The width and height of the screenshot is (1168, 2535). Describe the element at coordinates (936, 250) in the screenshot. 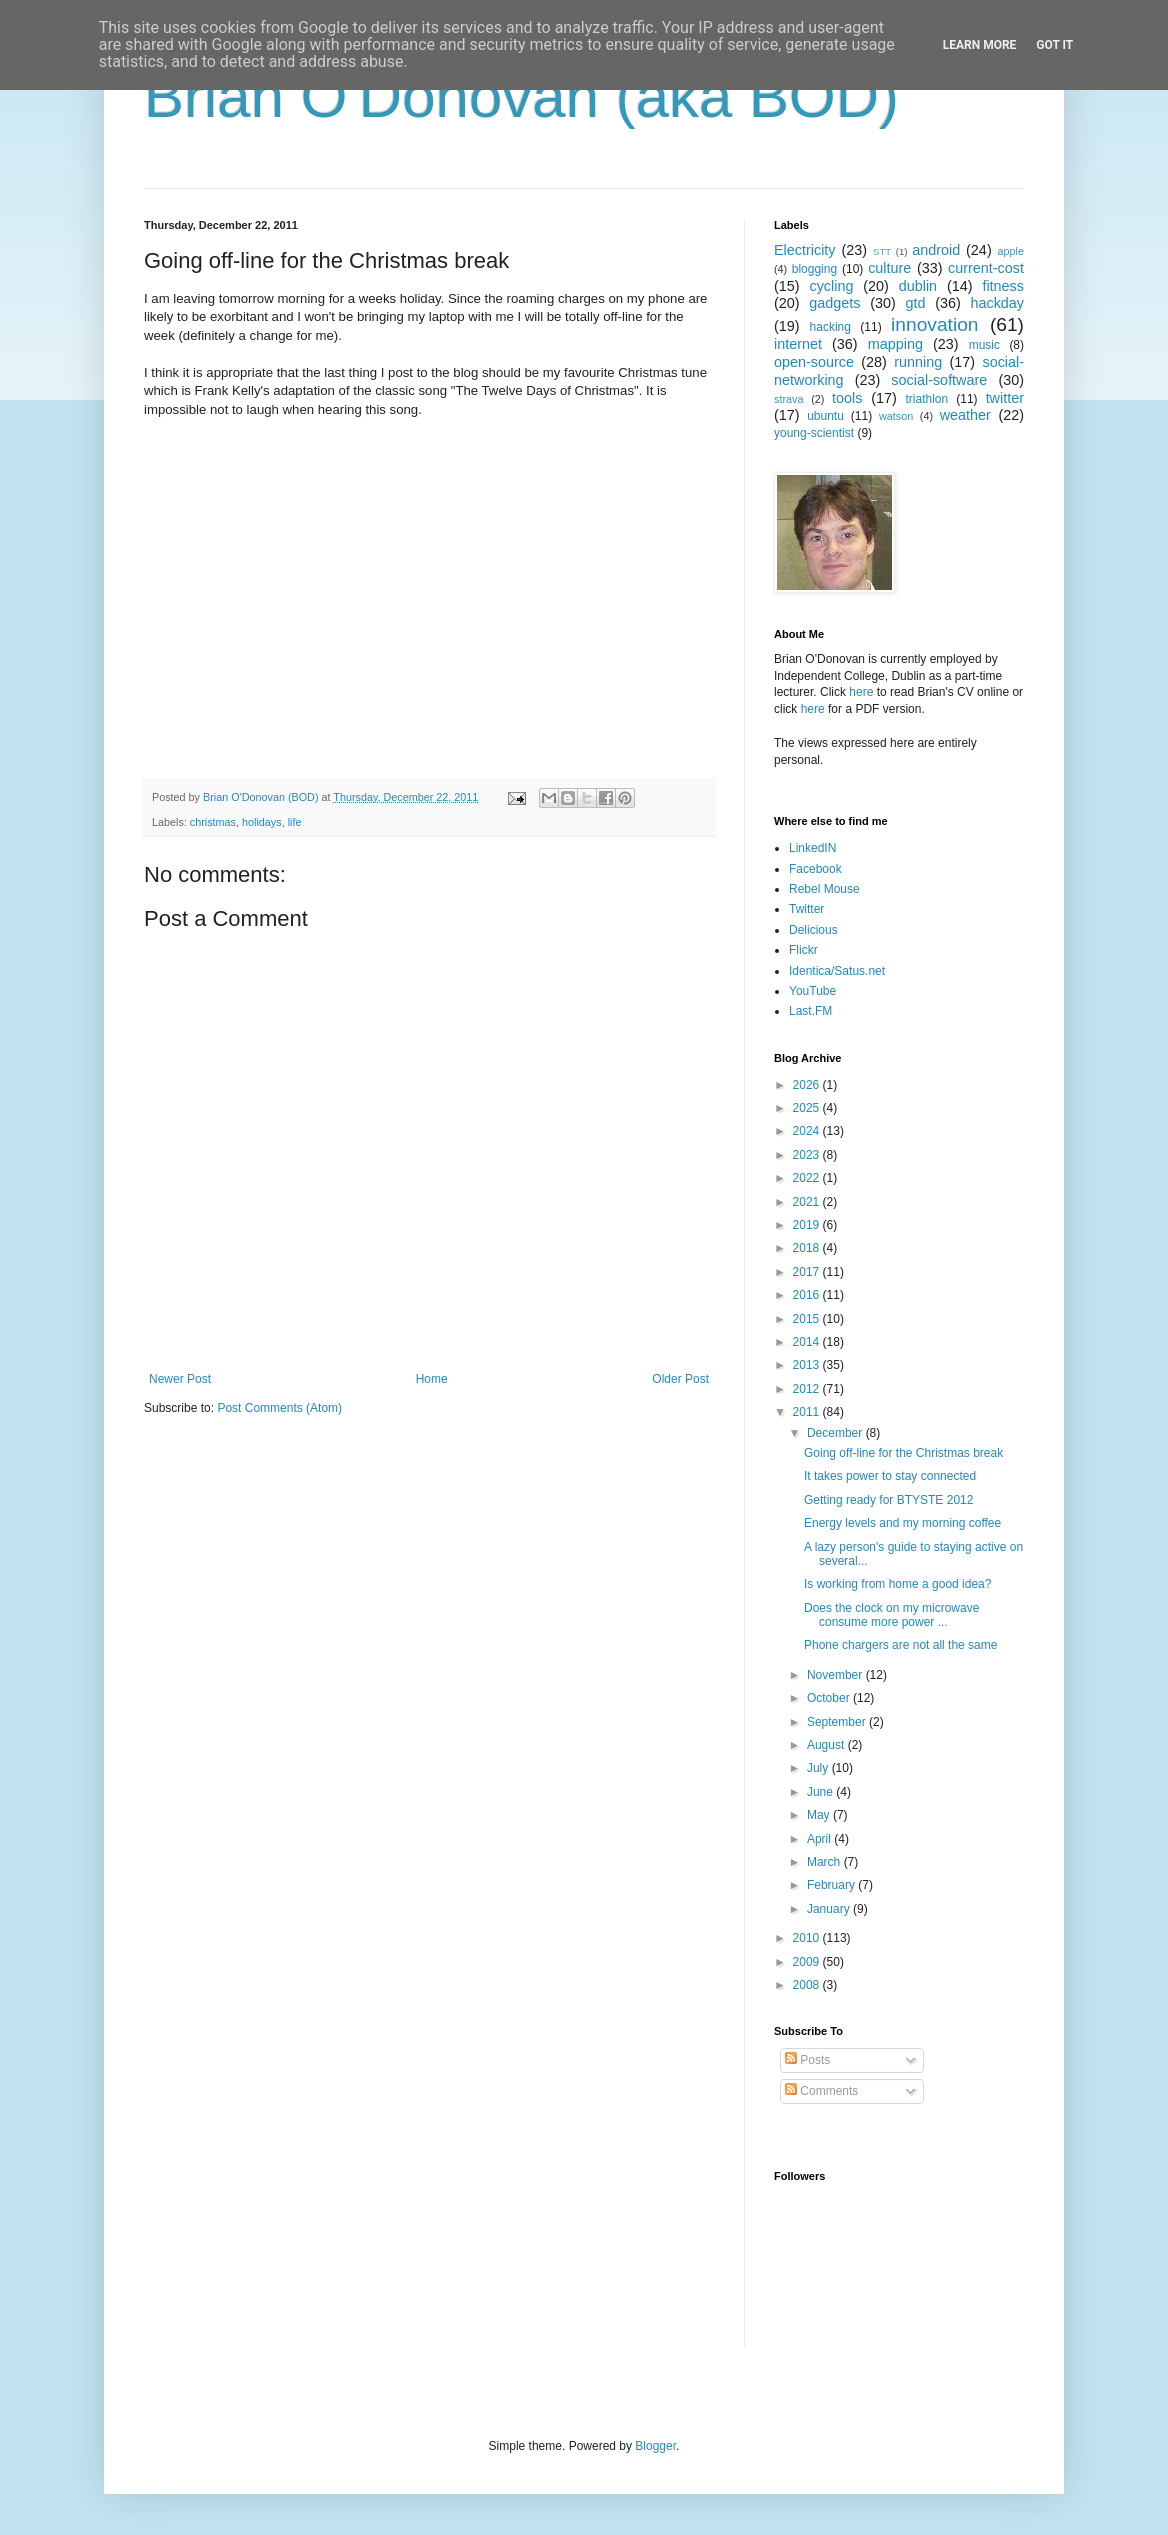

I see `android` at that location.